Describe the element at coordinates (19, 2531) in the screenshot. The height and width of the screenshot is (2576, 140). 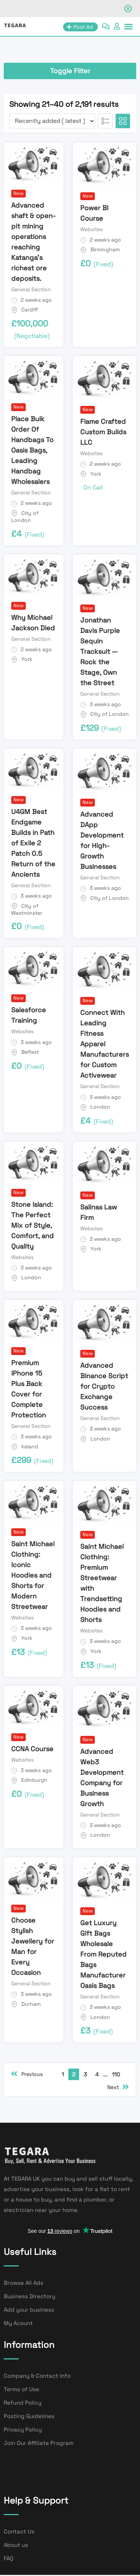
I see `Contact Us` at that location.